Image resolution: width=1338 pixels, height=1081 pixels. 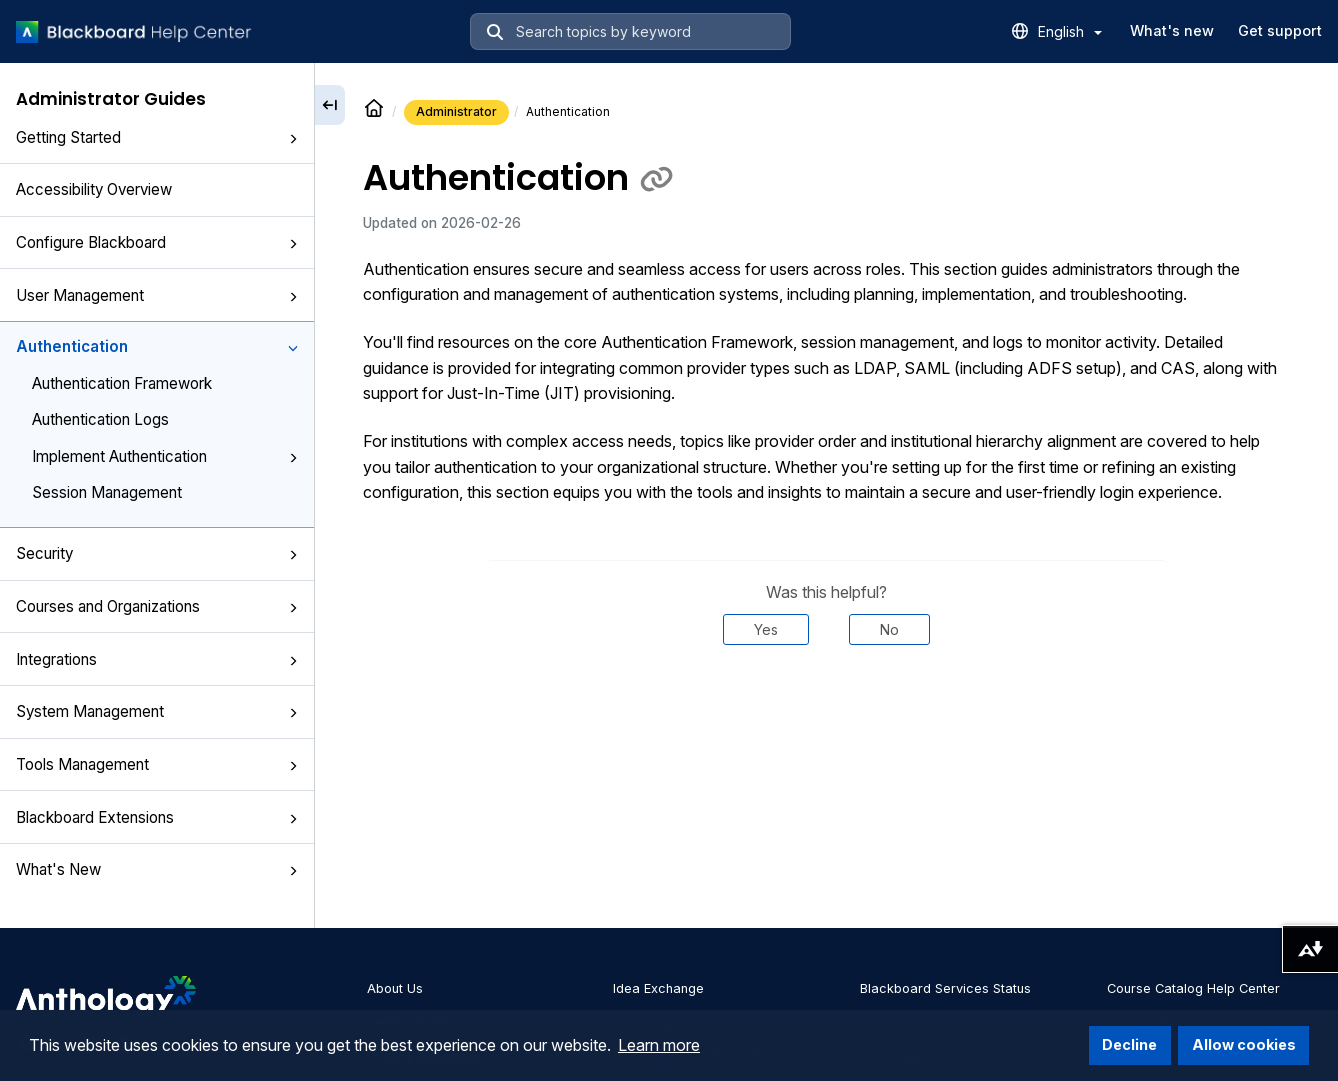 What do you see at coordinates (1244, 1044) in the screenshot?
I see `Allow cookies [button]` at bounding box center [1244, 1044].